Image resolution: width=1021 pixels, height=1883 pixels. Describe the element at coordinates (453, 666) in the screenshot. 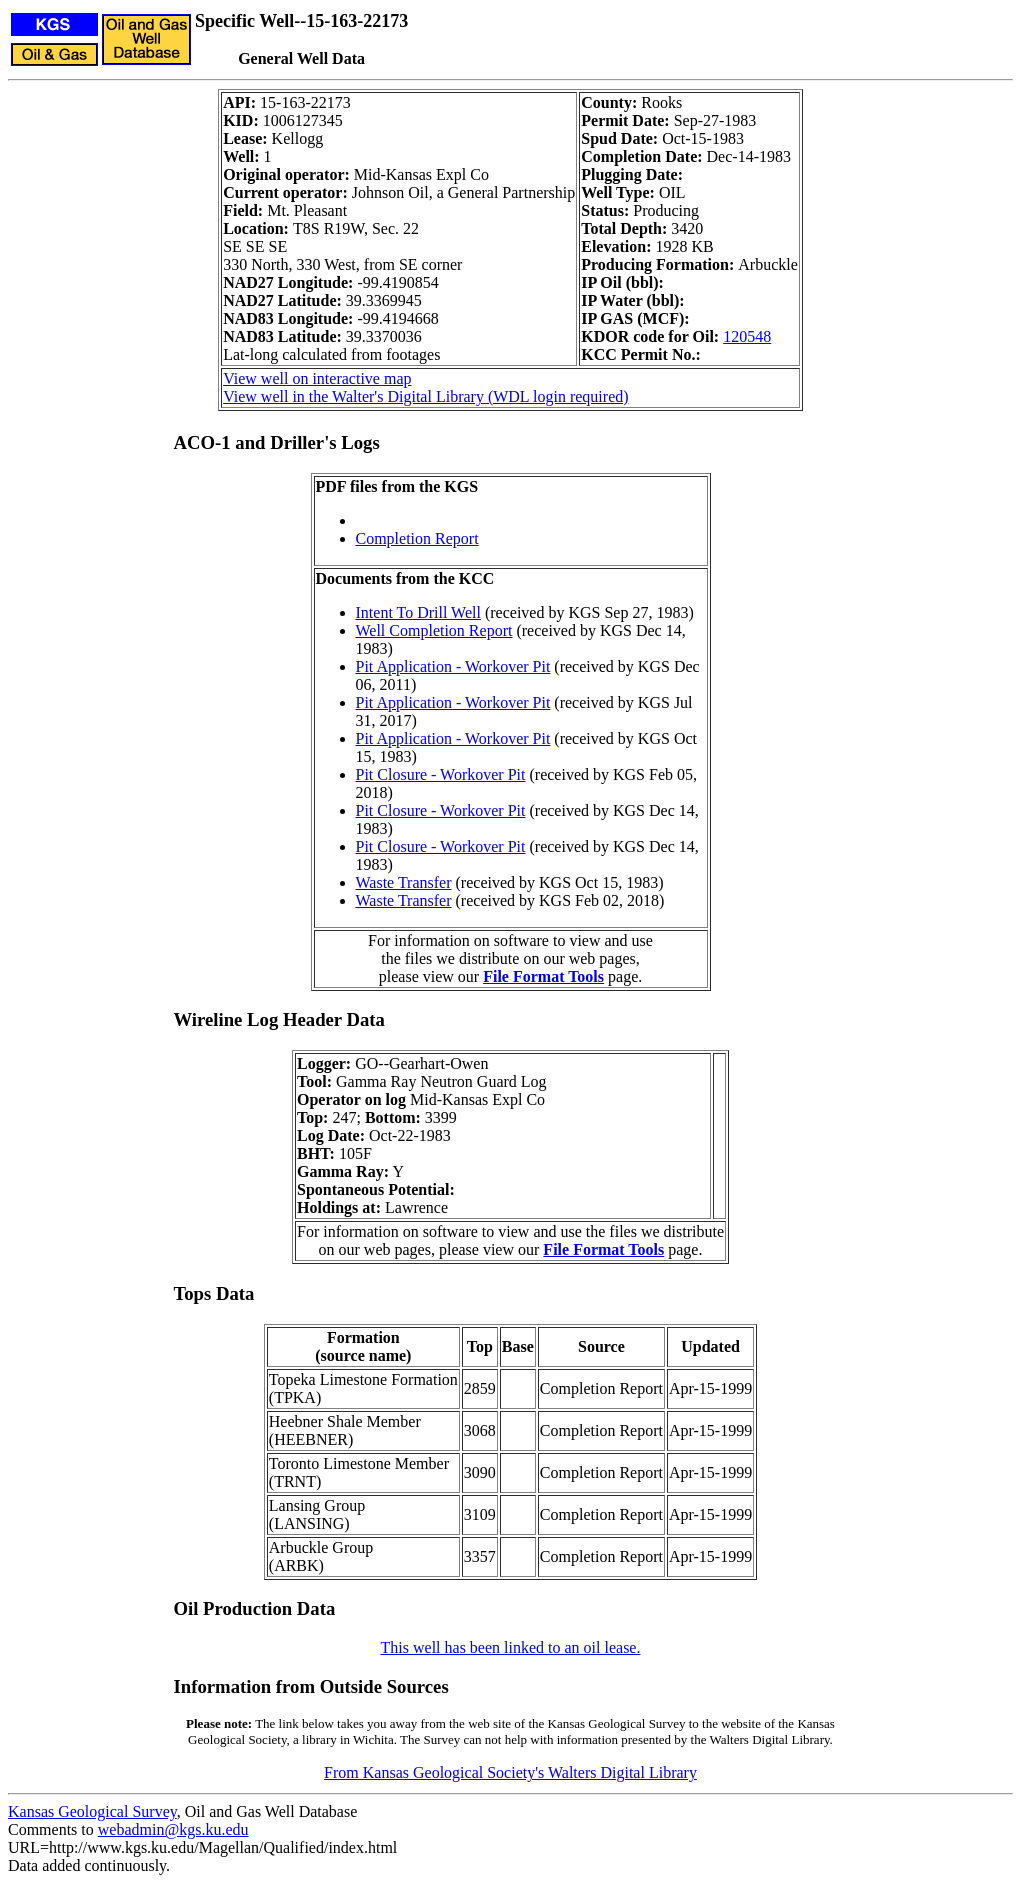

I see `Pit Application - Workover Pit` at that location.